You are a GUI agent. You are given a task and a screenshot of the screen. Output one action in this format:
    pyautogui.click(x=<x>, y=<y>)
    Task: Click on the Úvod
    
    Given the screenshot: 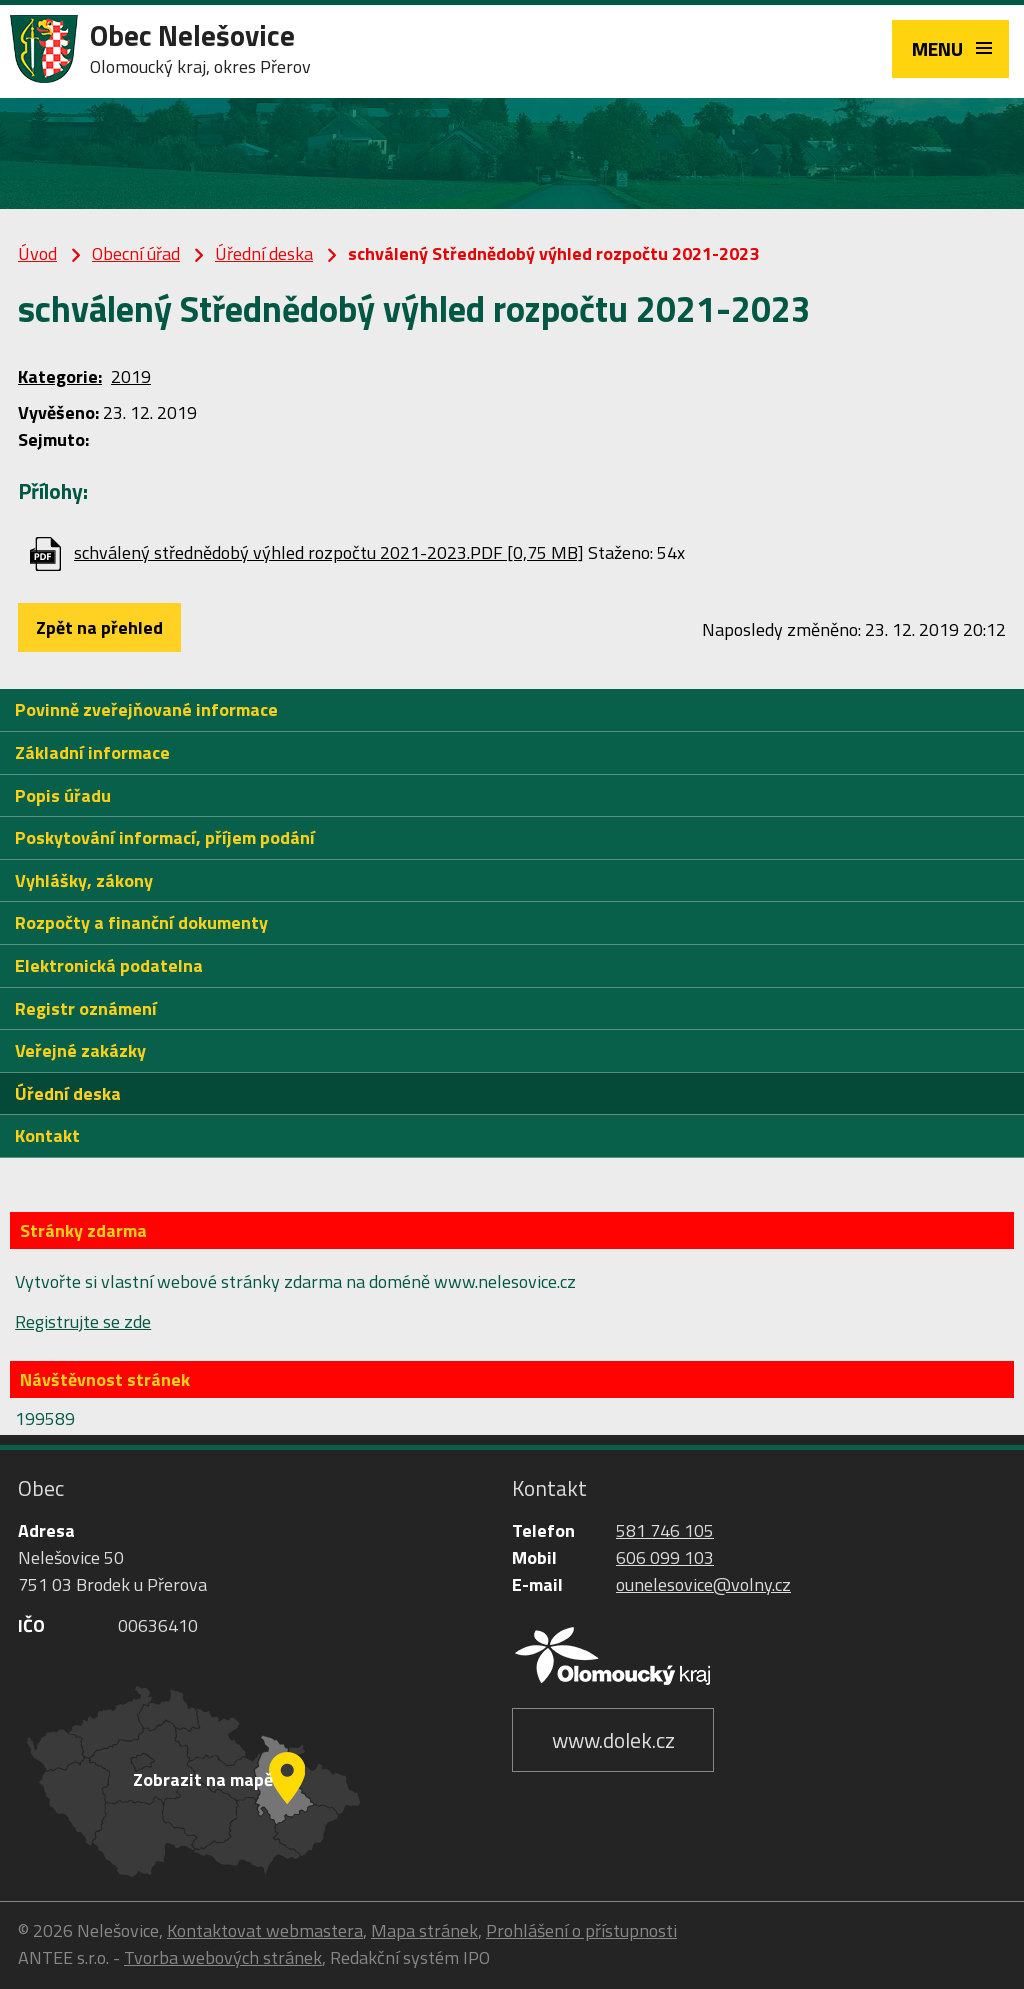 What is the action you would take?
    pyautogui.click(x=37, y=253)
    